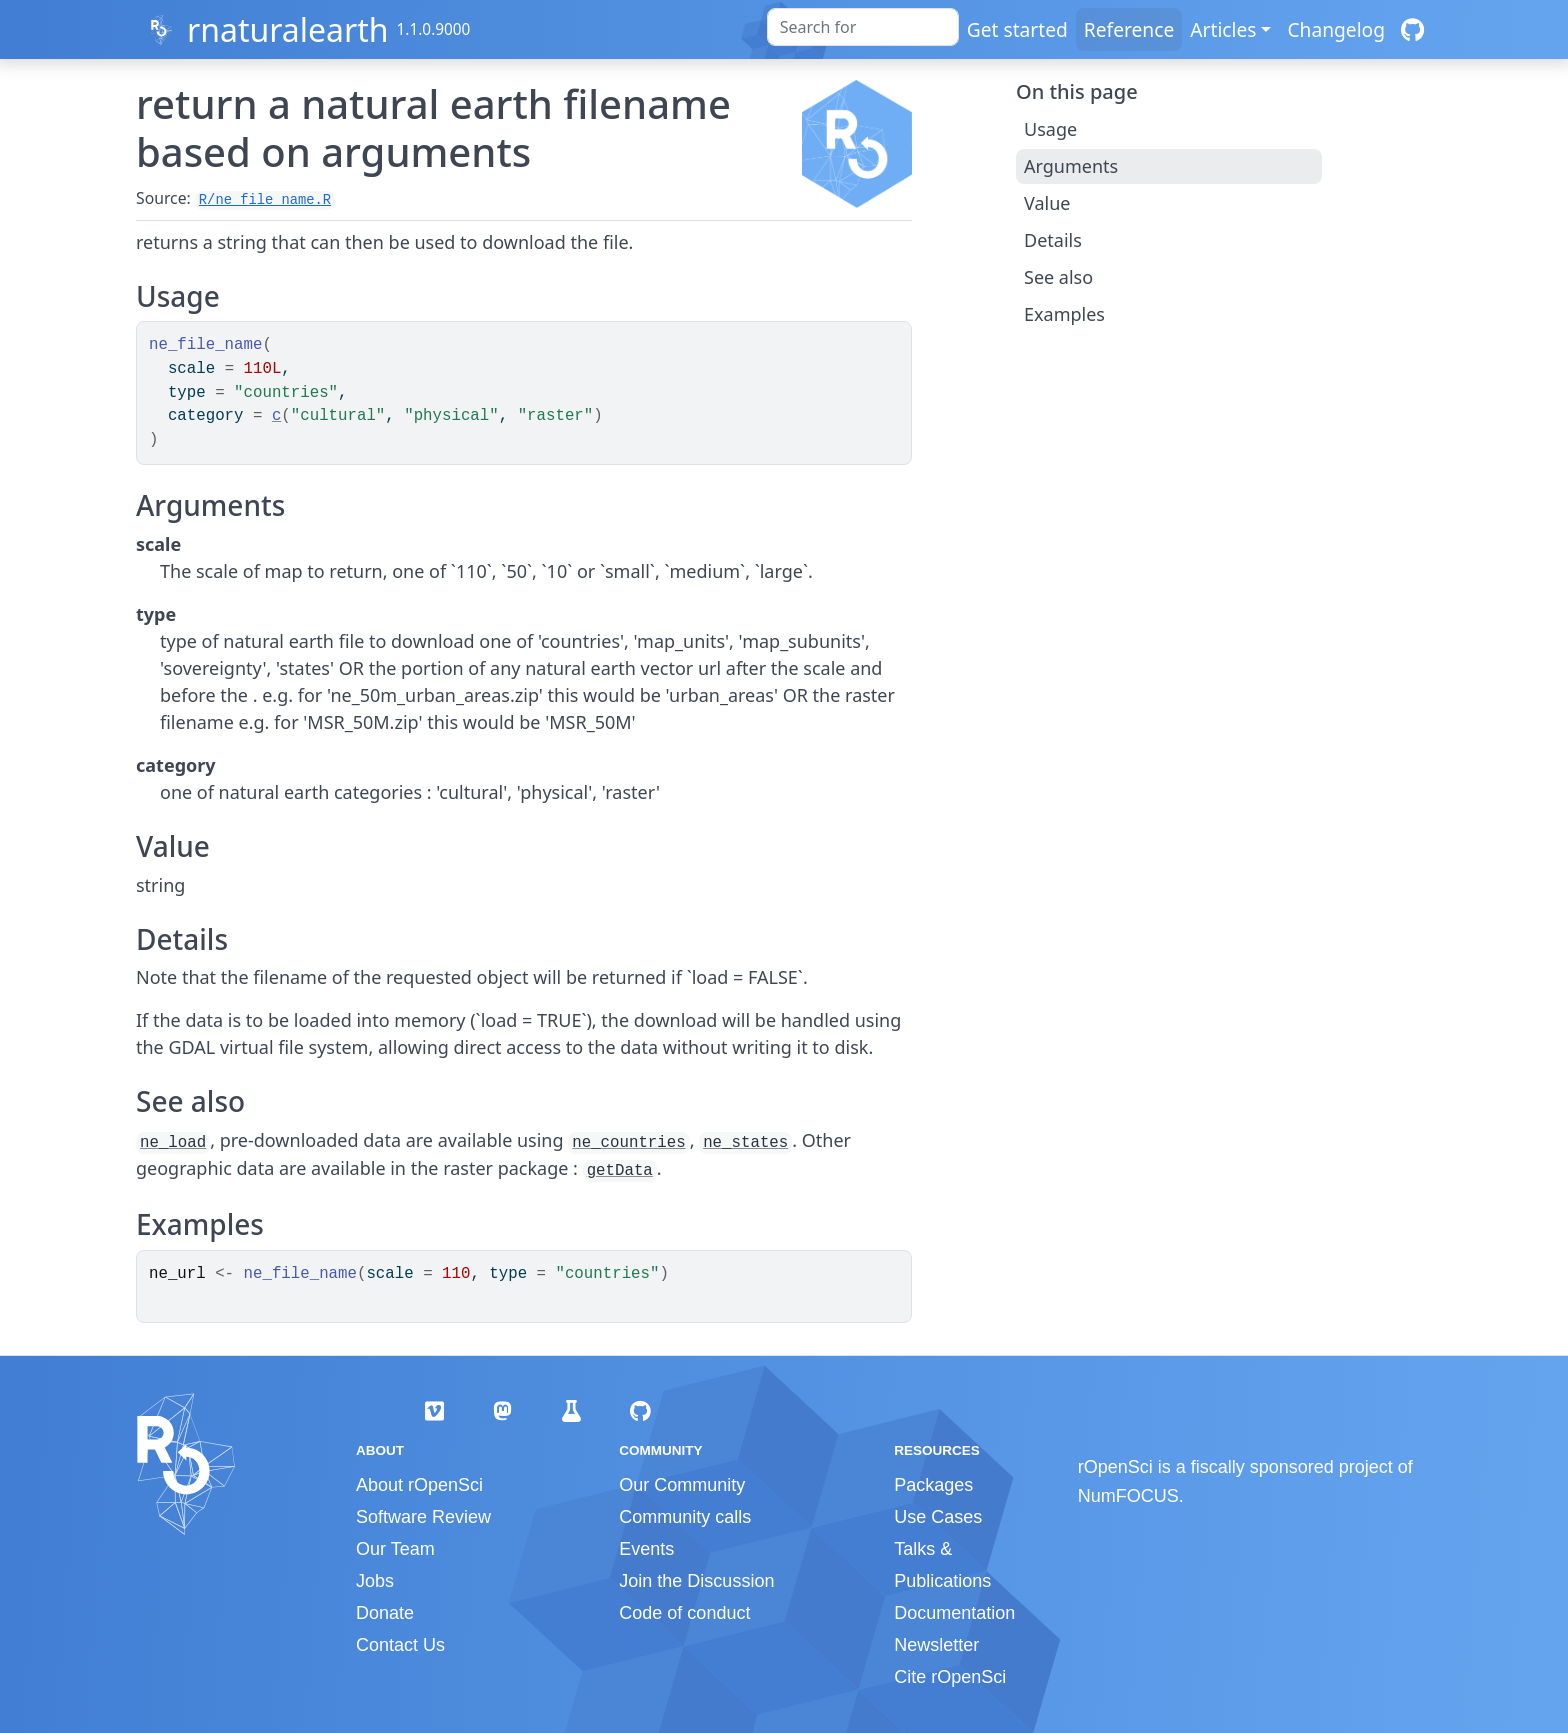 This screenshot has height=1733, width=1568. What do you see at coordinates (423, 1517) in the screenshot?
I see `Software Review` at bounding box center [423, 1517].